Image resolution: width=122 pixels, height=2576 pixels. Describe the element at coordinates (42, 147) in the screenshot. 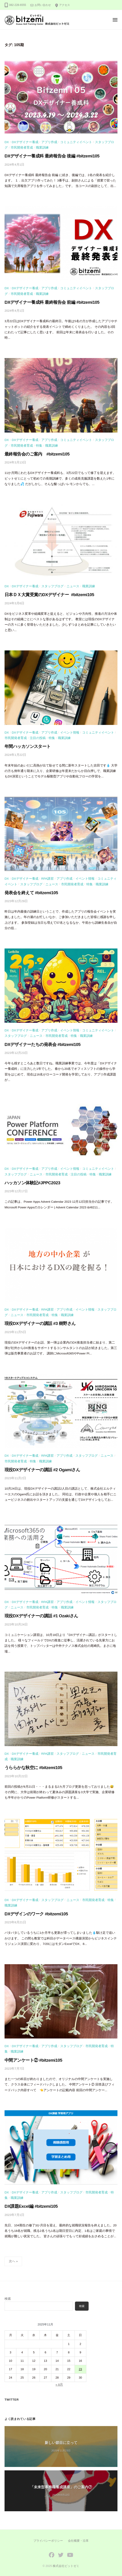

I see `職業訓練` at that location.